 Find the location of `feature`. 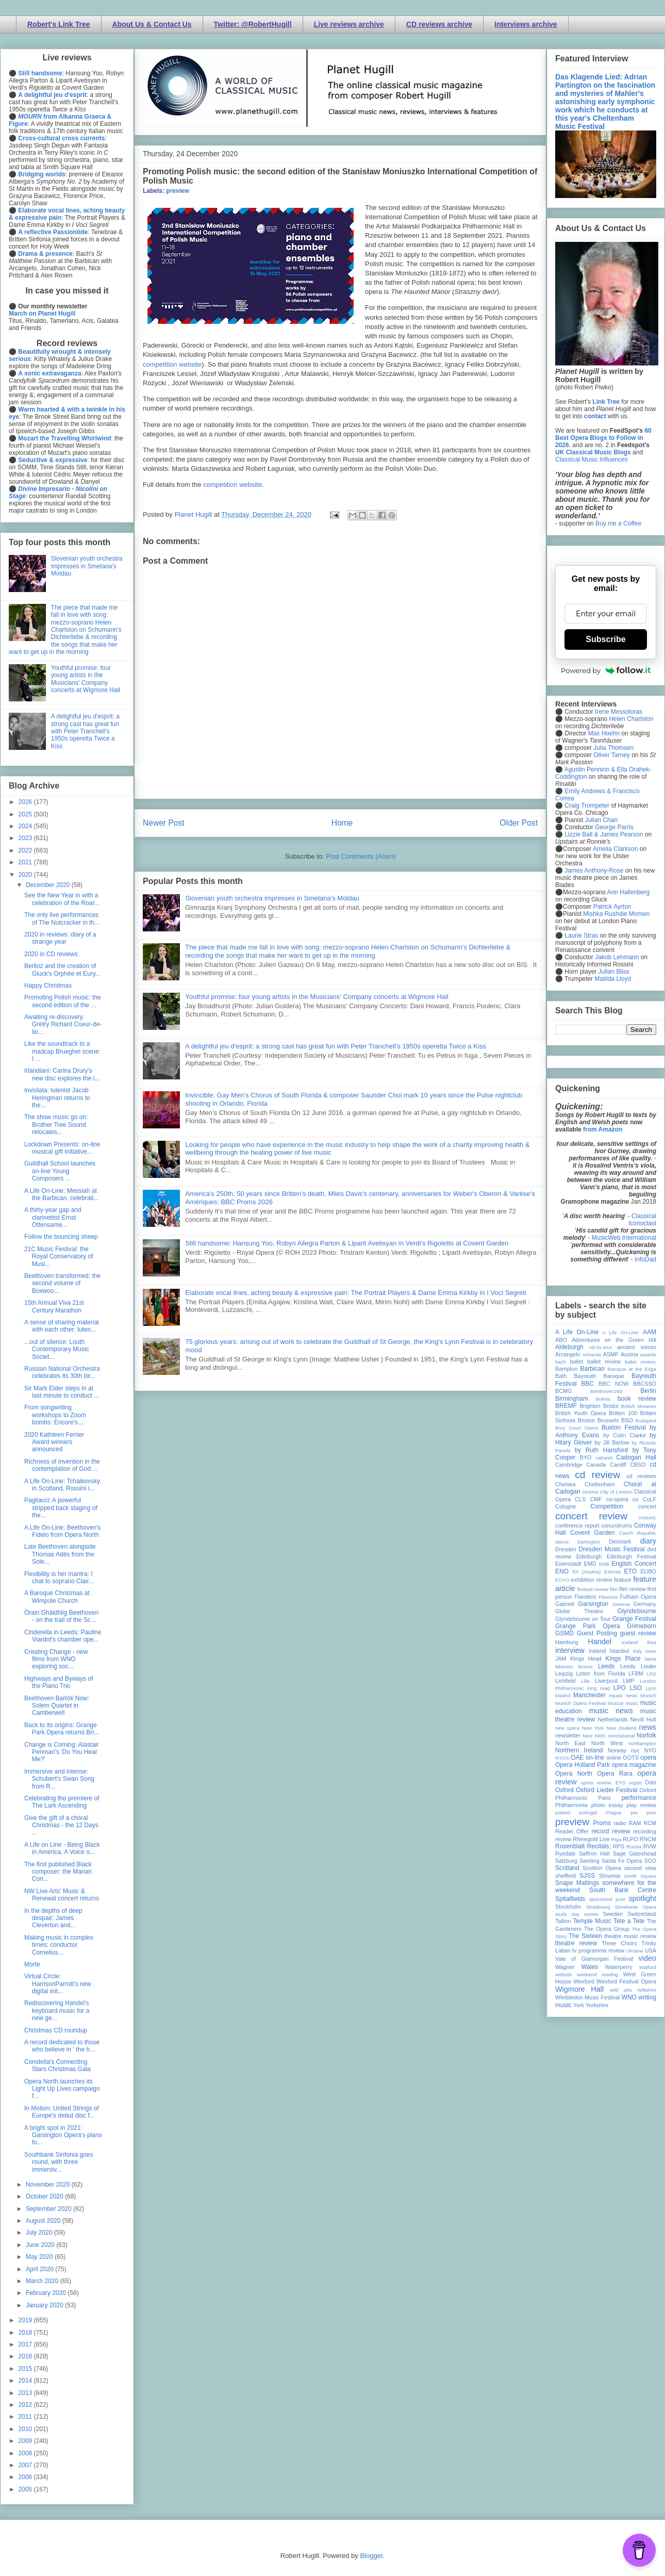

feature is located at coordinates (622, 1580).